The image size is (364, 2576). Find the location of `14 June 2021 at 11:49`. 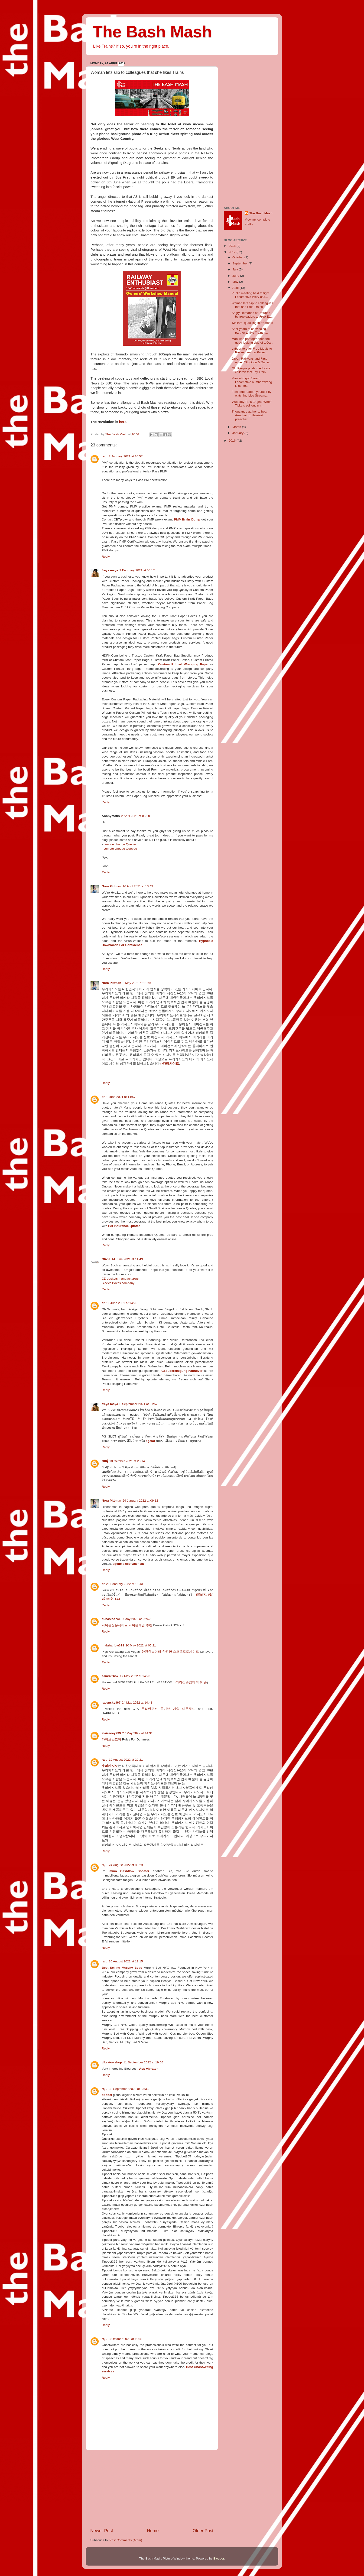

14 June 2021 at 11:49 is located at coordinates (127, 1259).